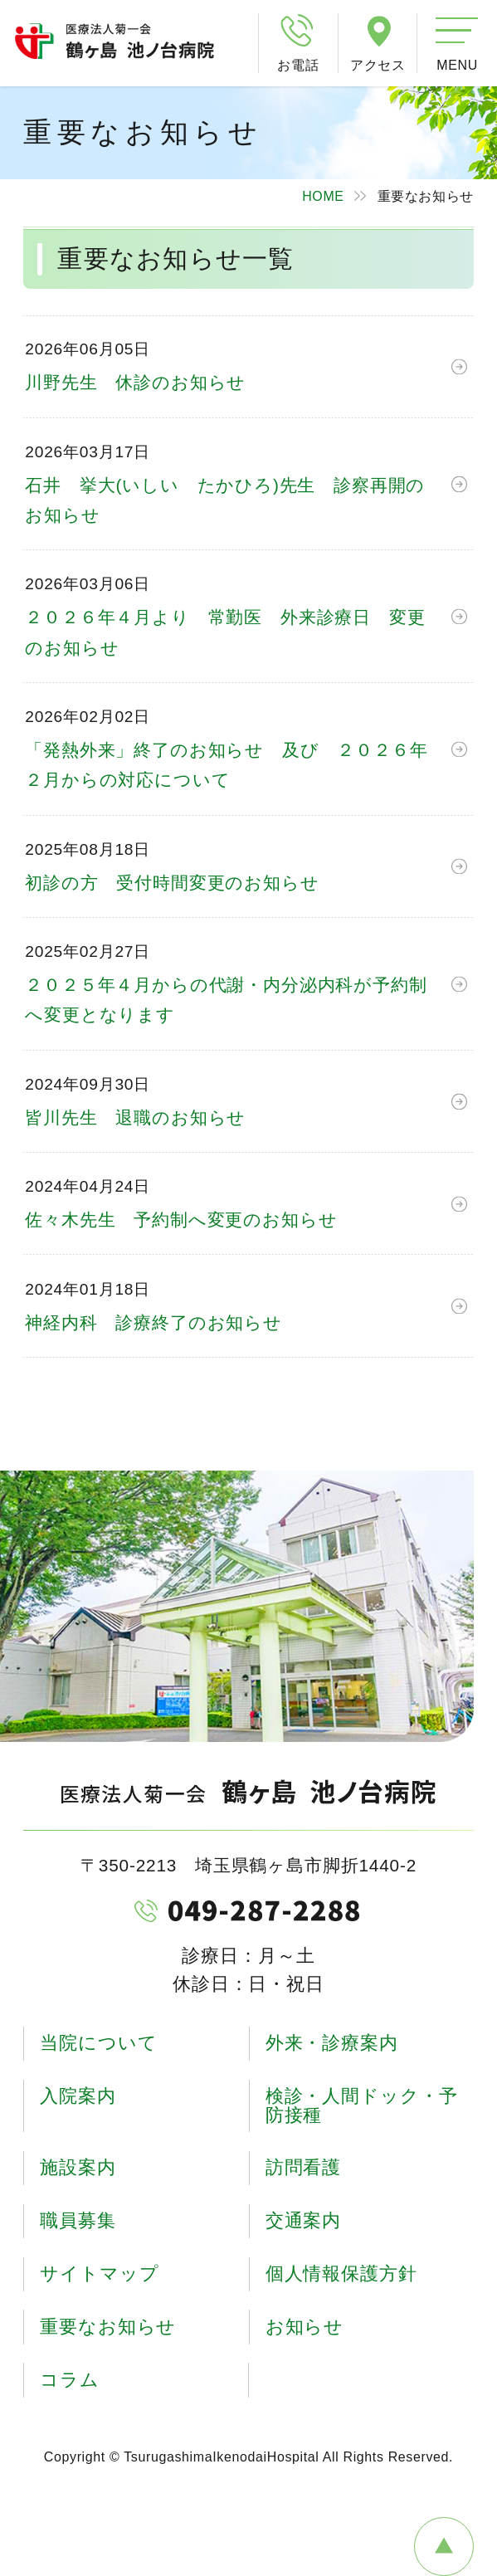  I want to click on コラム, so click(70, 2379).